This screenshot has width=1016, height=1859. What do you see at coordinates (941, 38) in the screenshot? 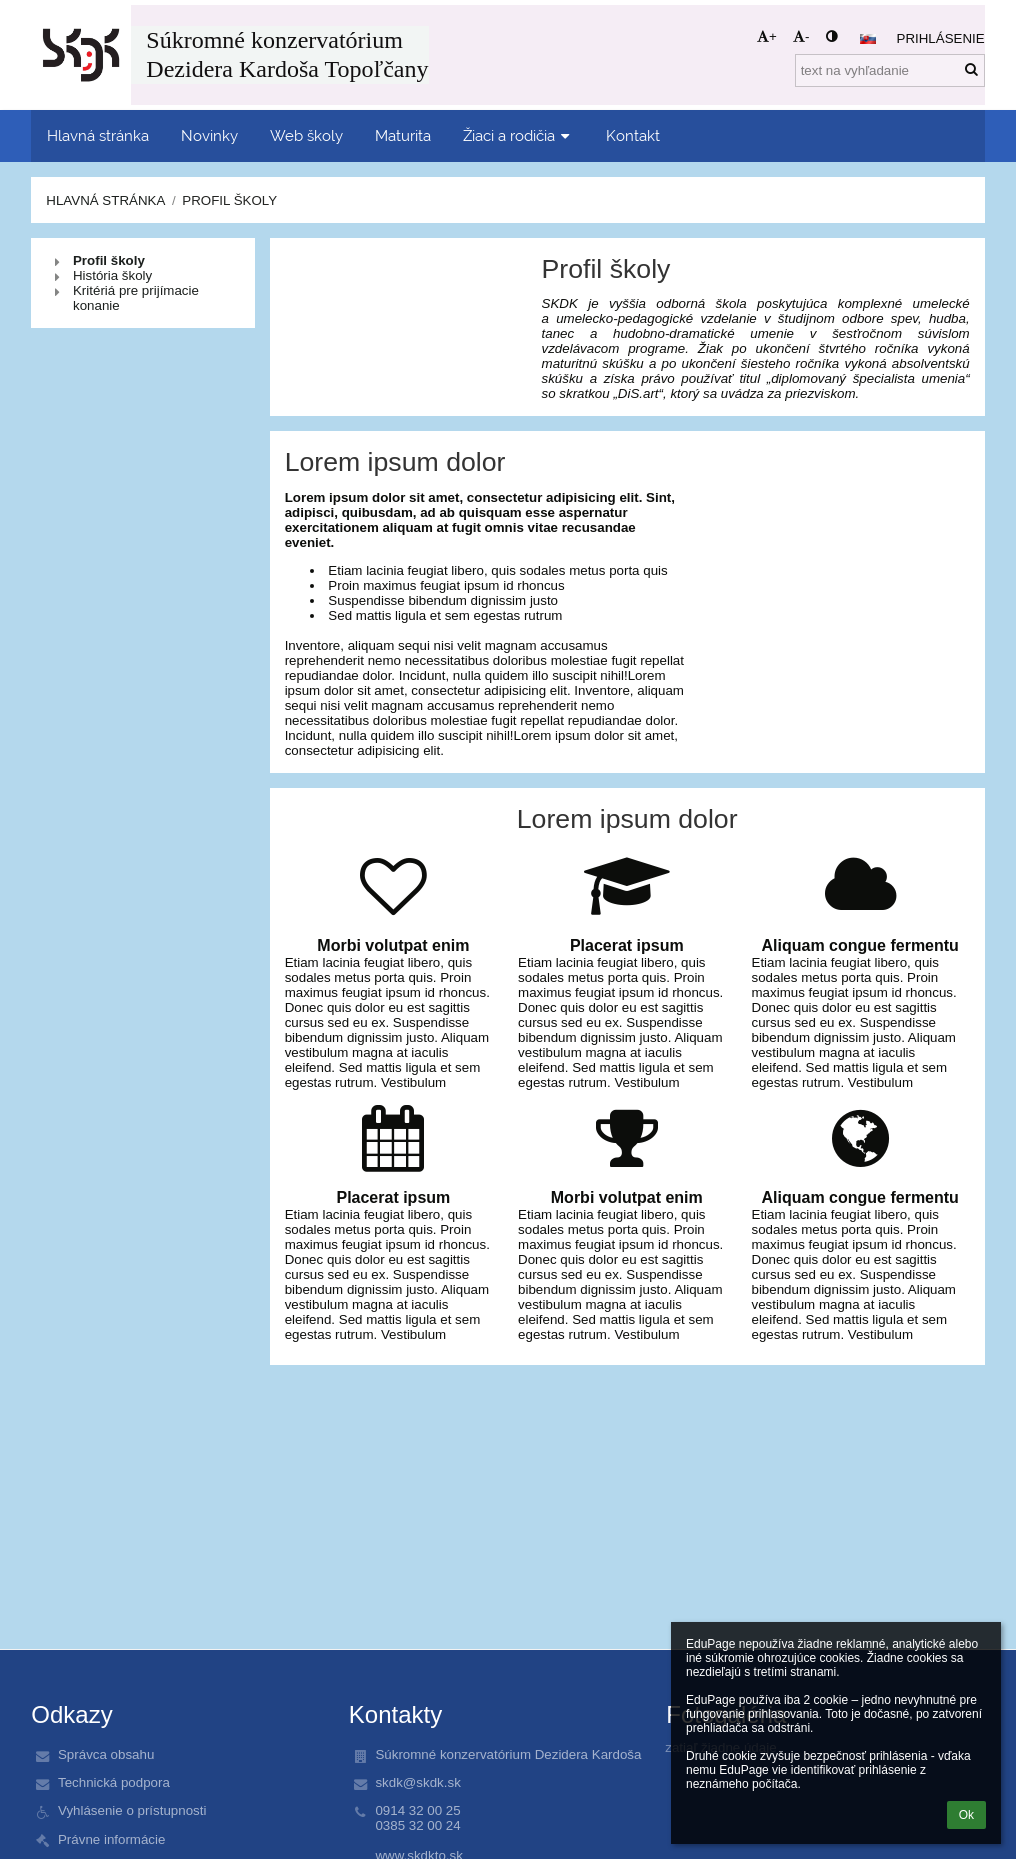
I see `Prihlásenie` at bounding box center [941, 38].